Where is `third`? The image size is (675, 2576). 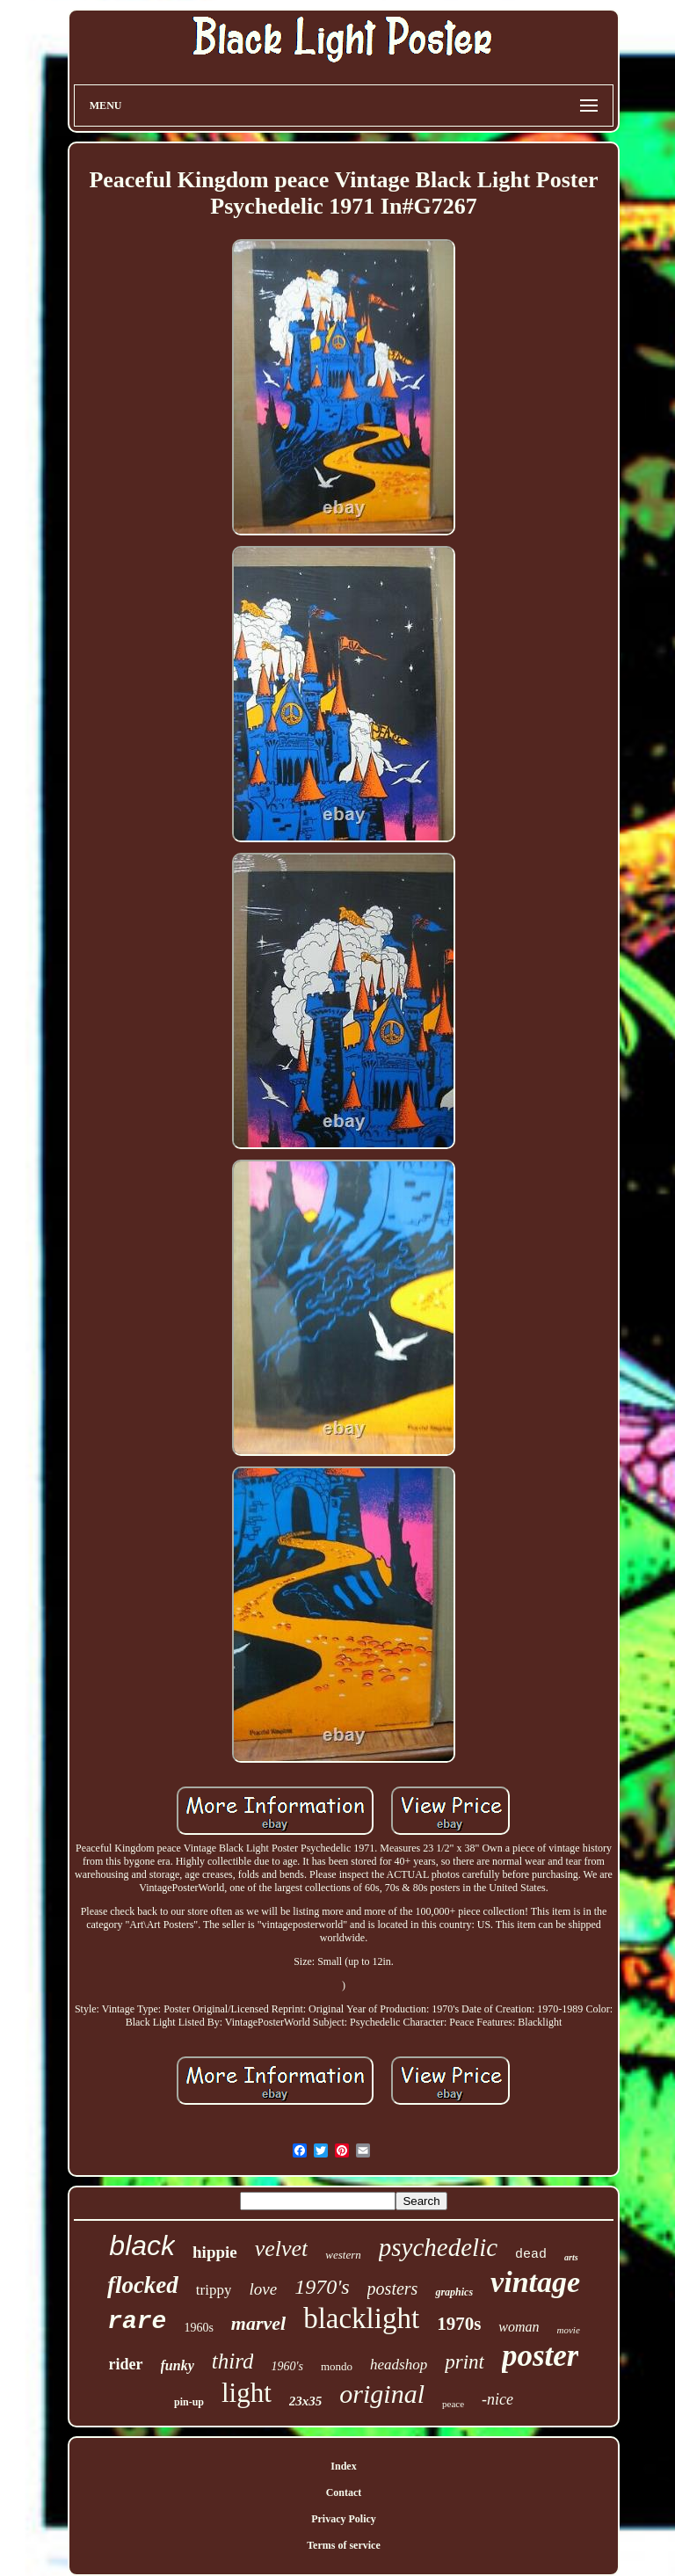 third is located at coordinates (233, 2361).